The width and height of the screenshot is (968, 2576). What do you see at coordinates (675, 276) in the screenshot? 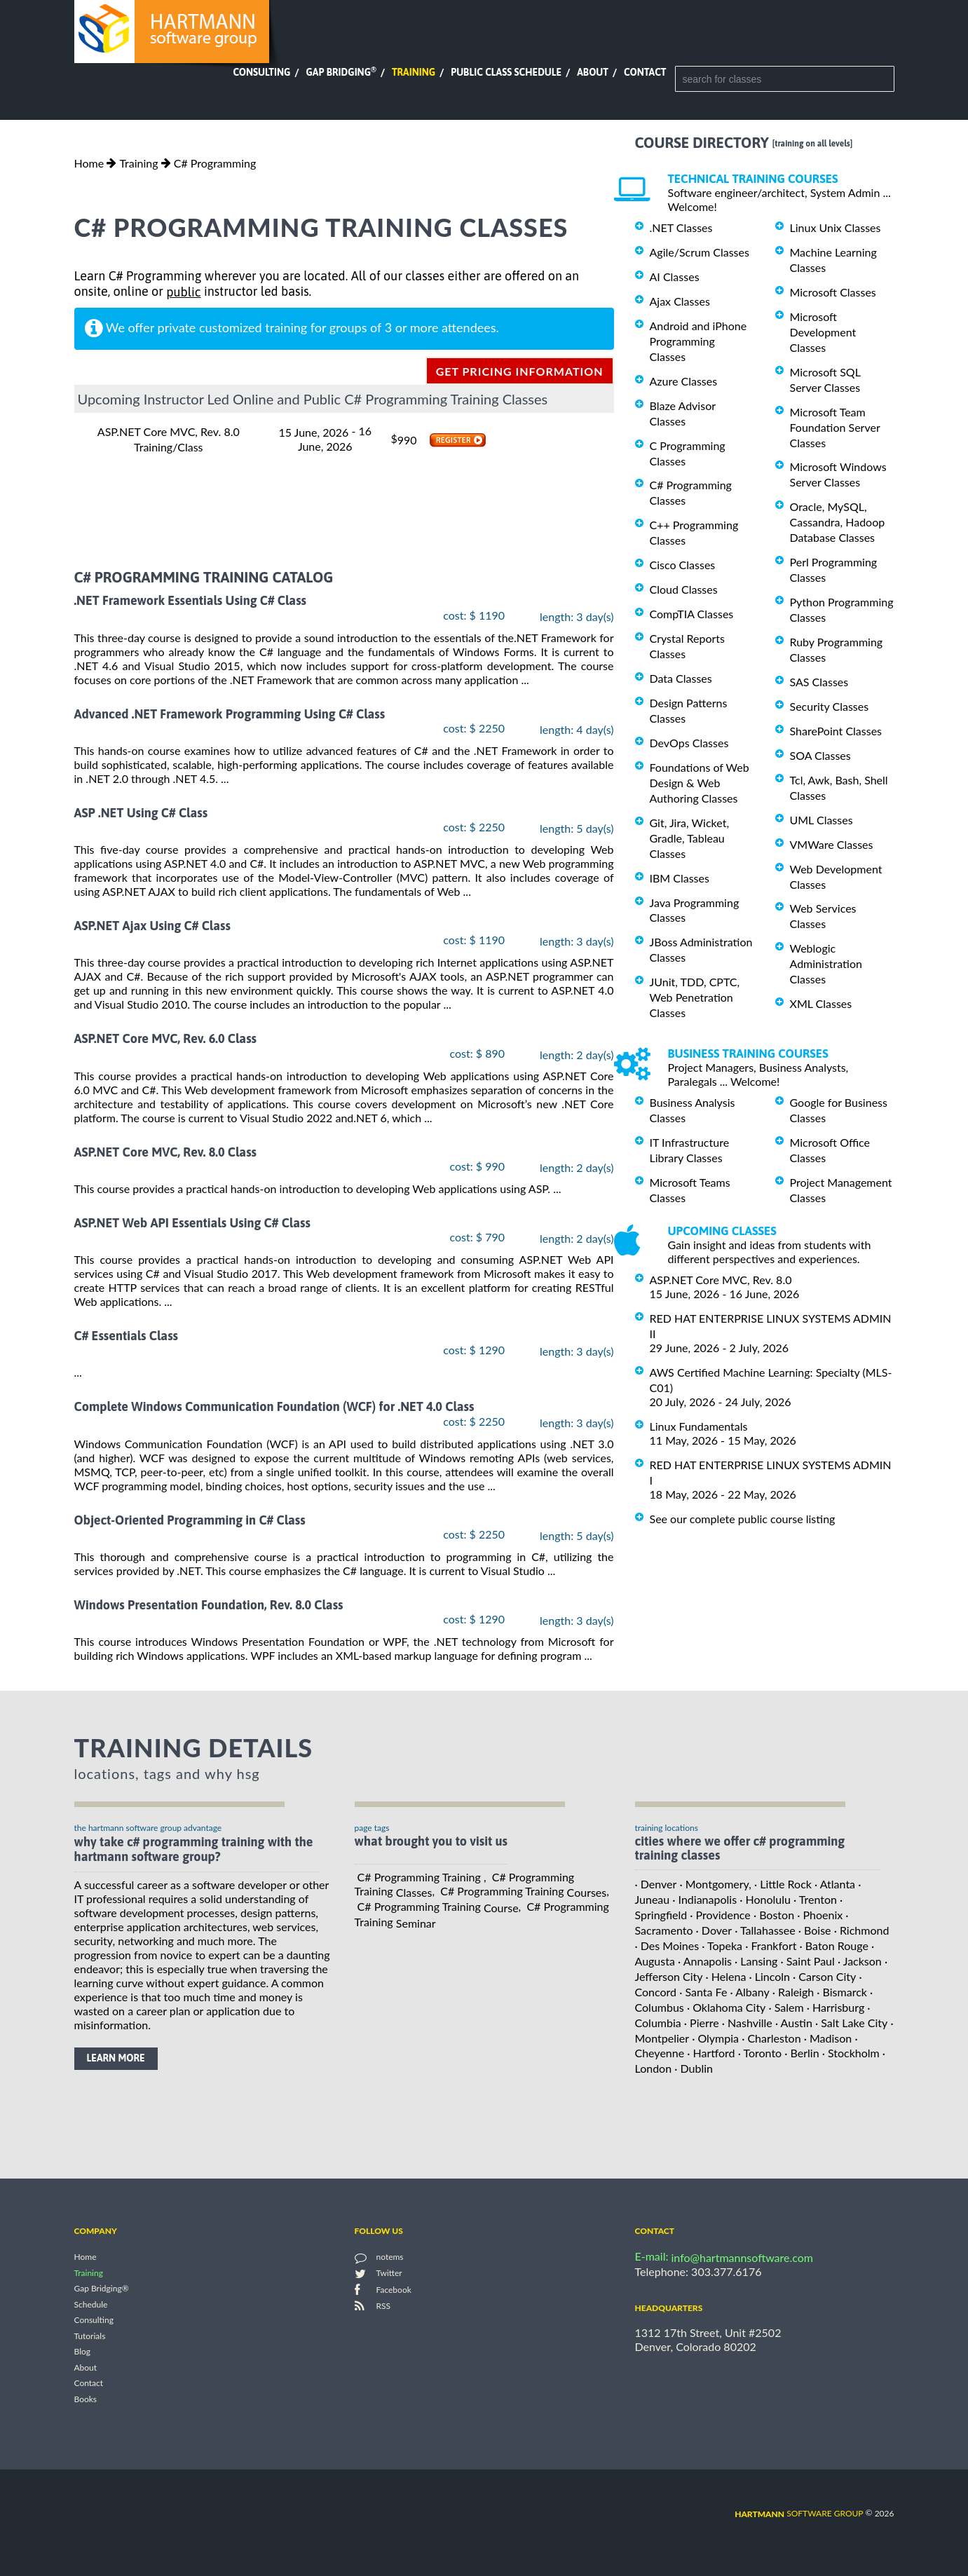
I see `AI Classes` at bounding box center [675, 276].